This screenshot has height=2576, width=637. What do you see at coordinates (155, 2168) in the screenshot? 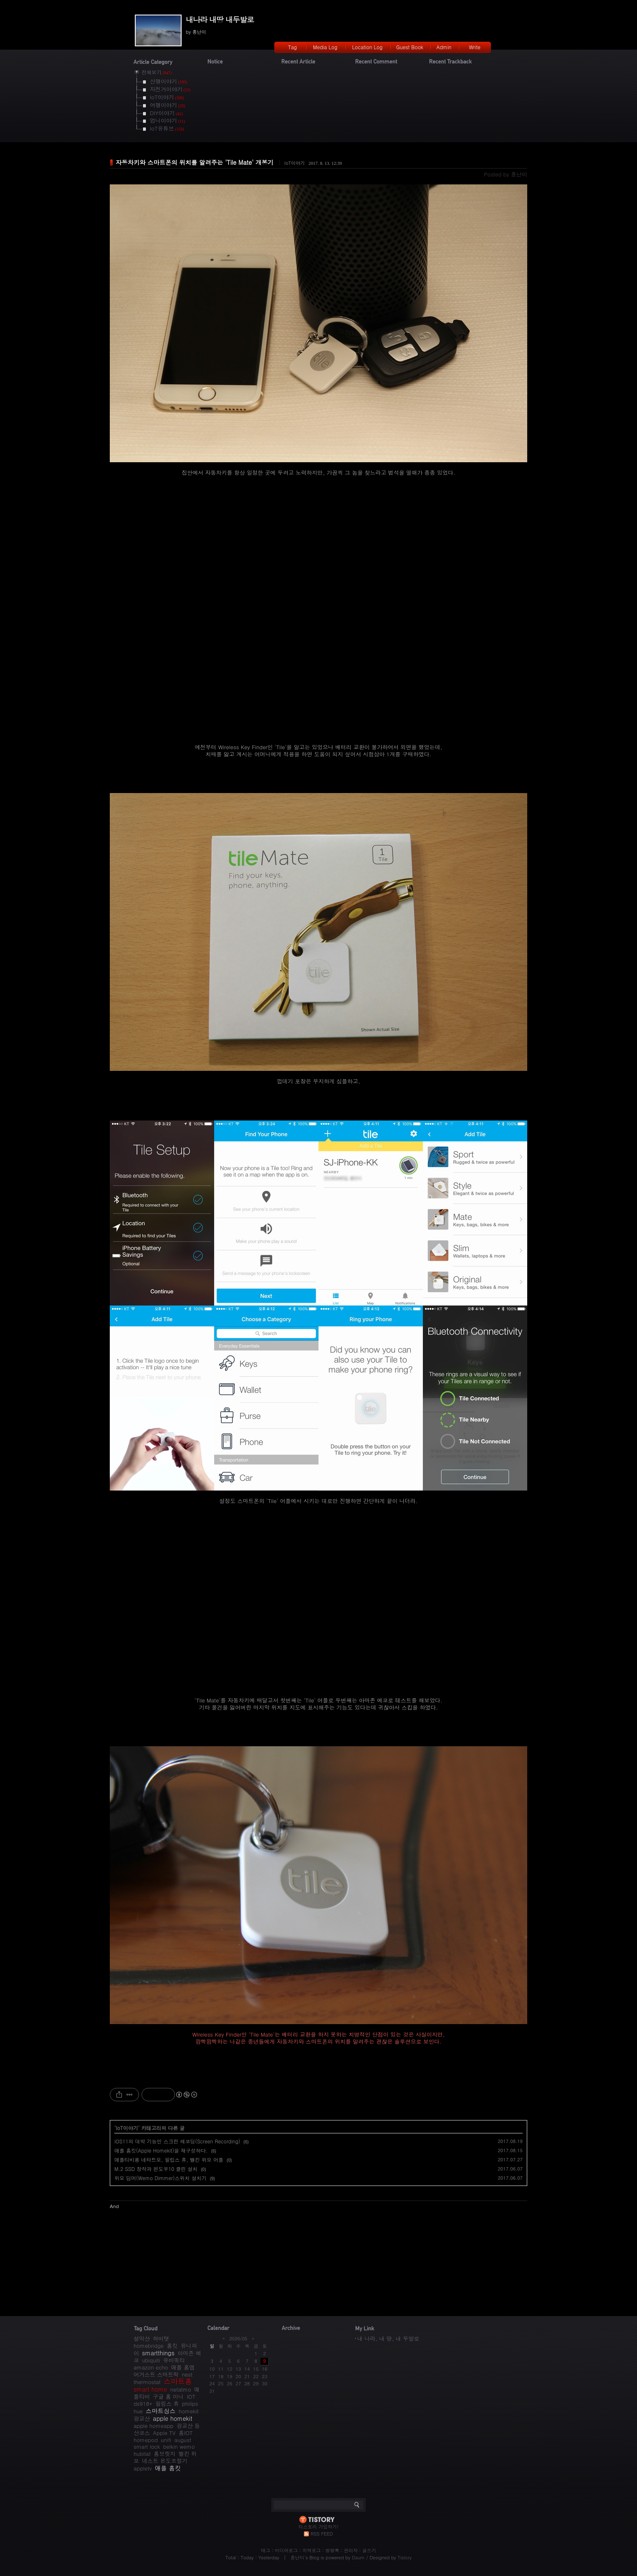
I see `M.2 SSD 장착과 윈도우10 클린 설치` at bounding box center [155, 2168].